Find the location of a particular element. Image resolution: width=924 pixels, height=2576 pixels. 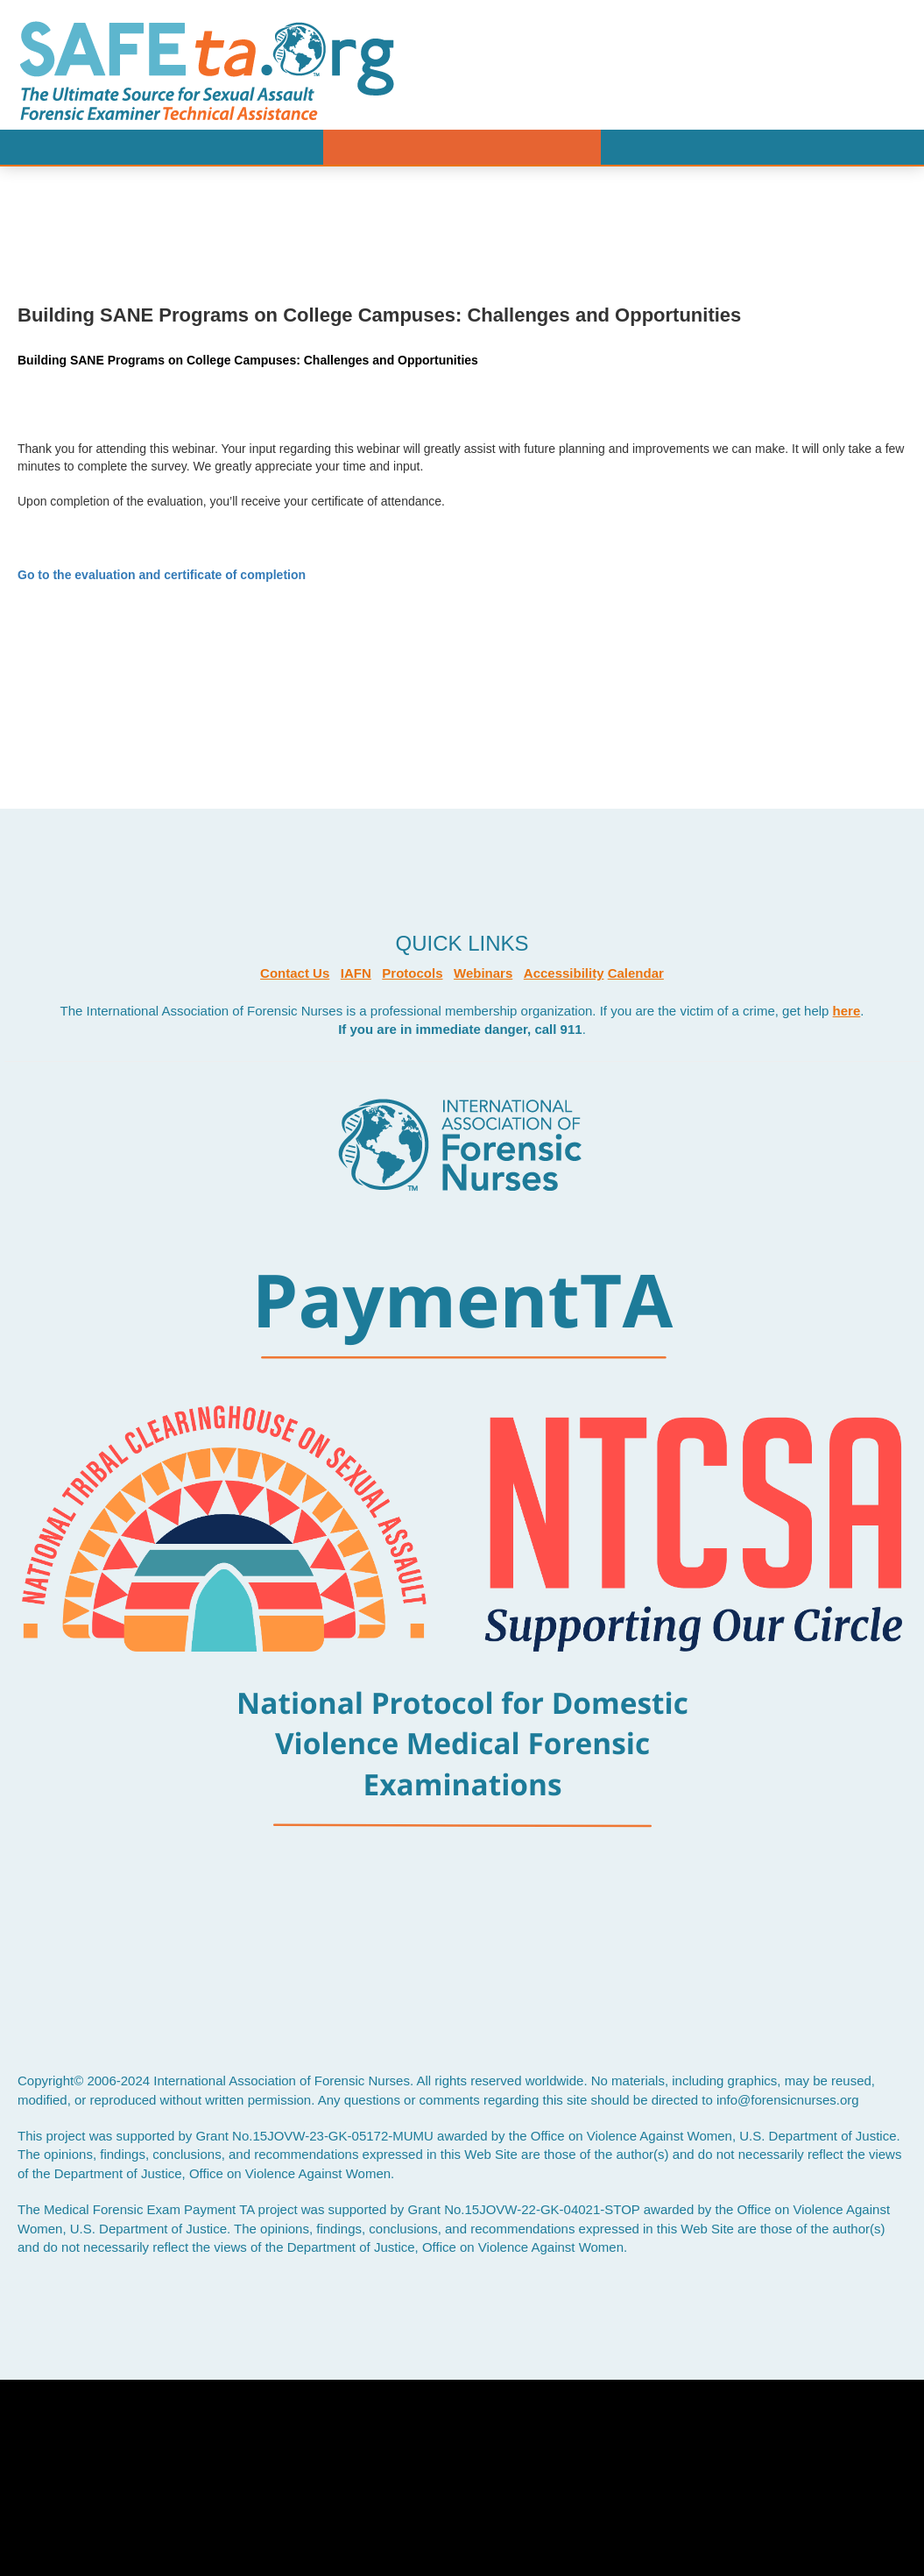

Webinars is located at coordinates (483, 973).